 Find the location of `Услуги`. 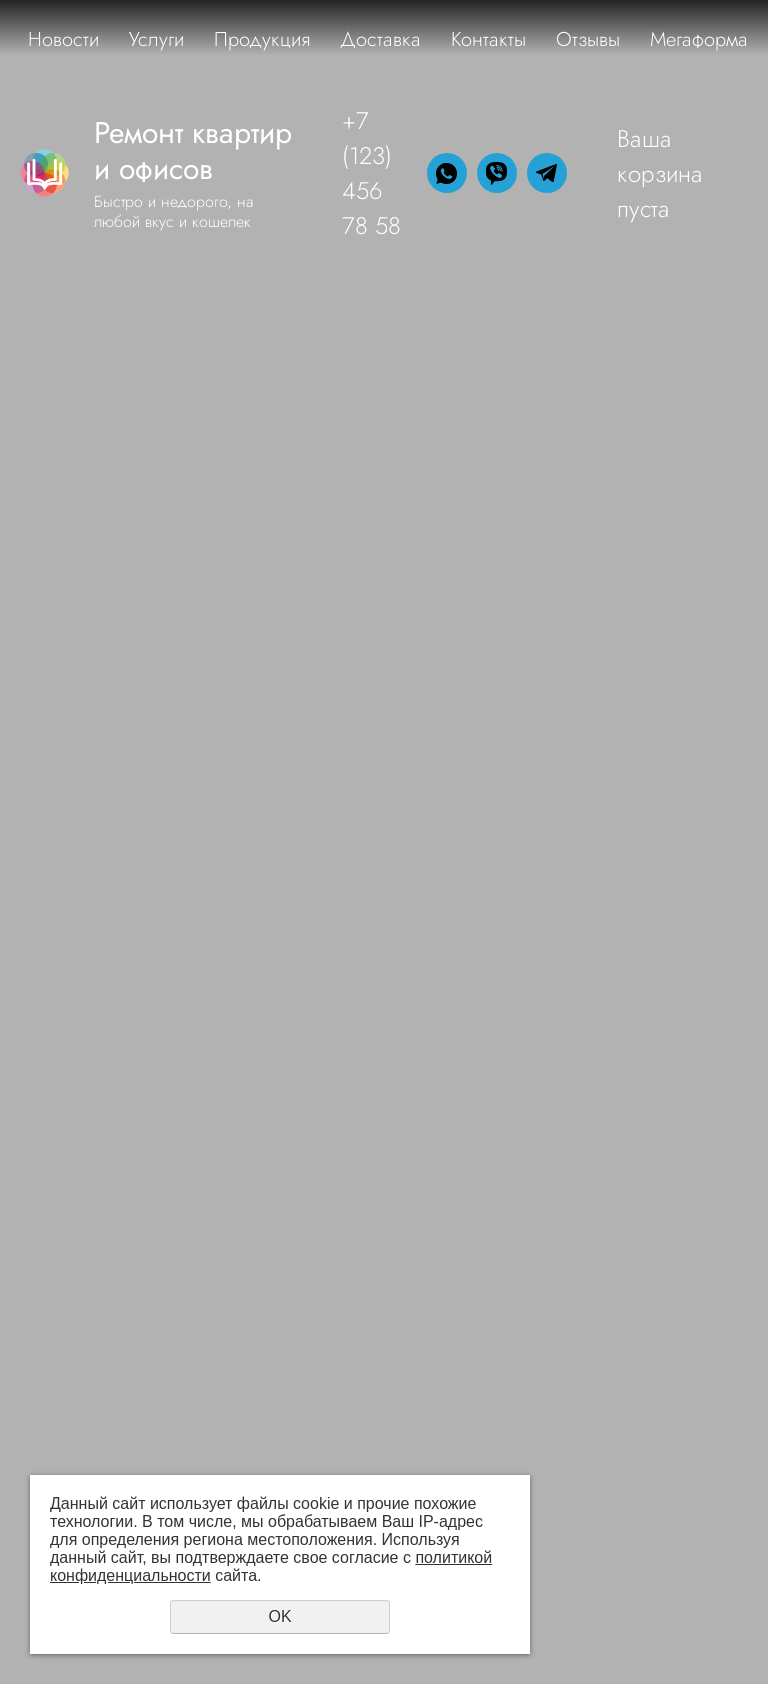

Услуги is located at coordinates (156, 39).